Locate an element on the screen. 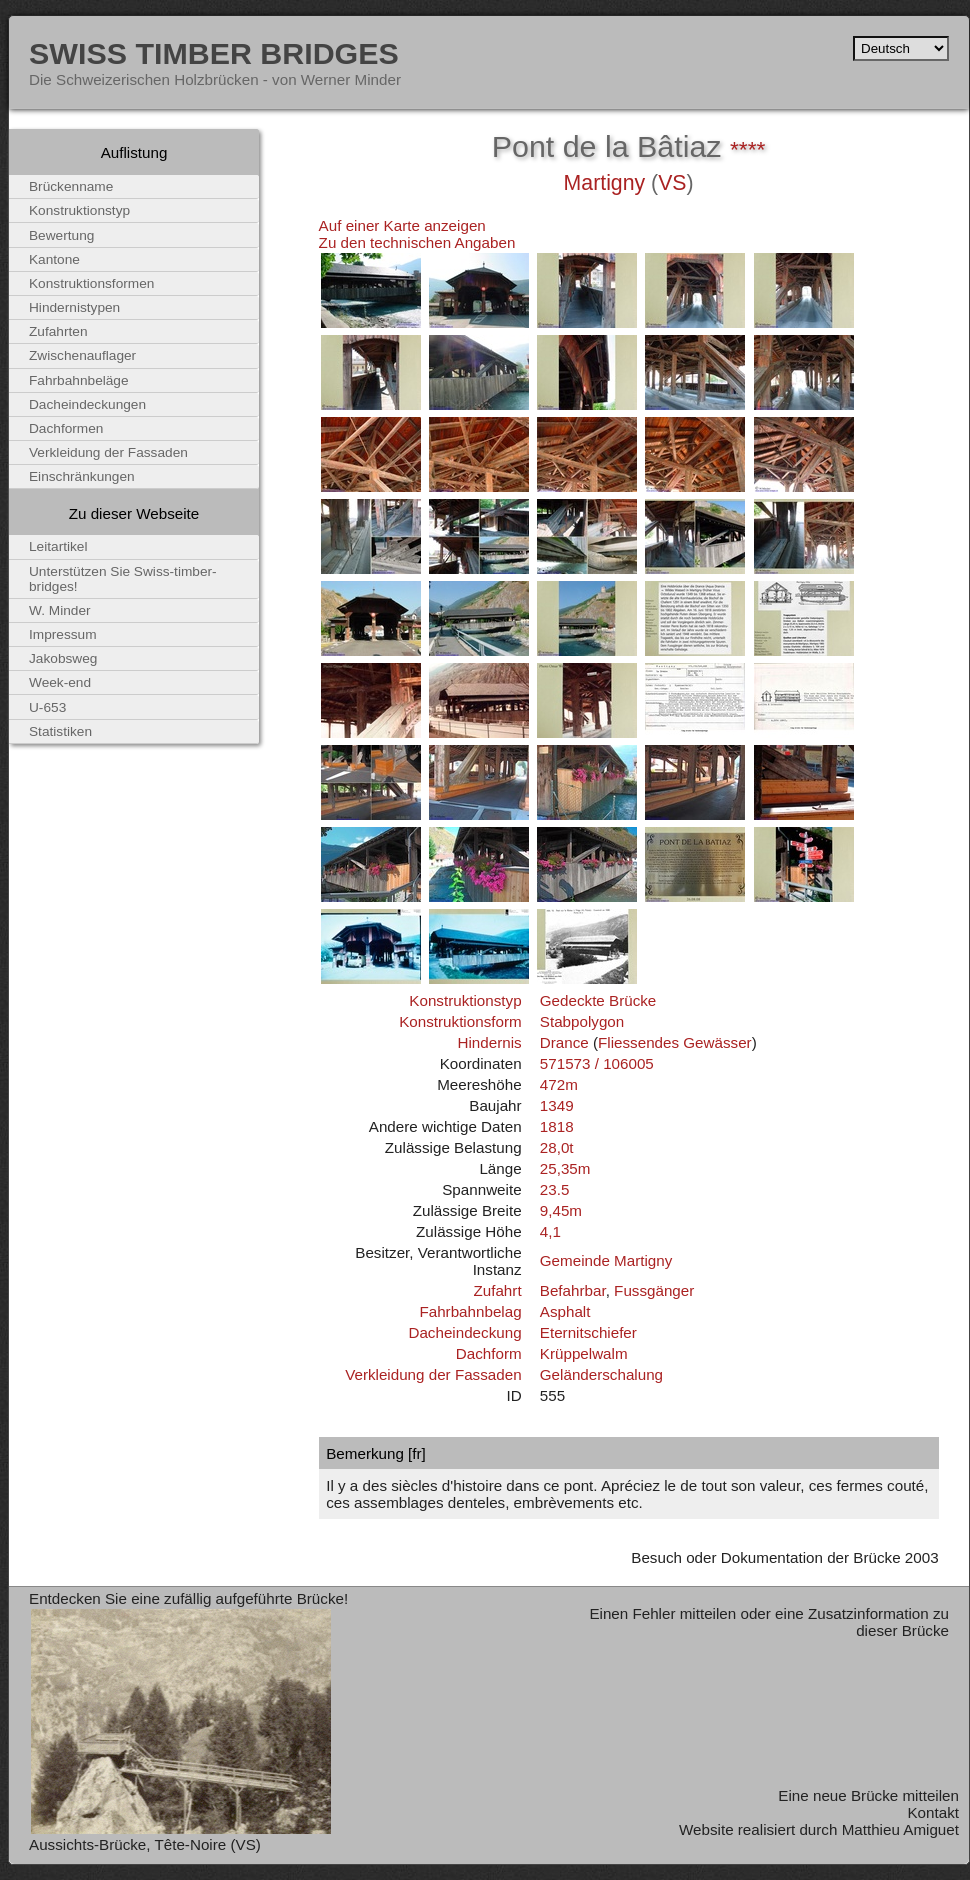 Image resolution: width=970 pixels, height=1880 pixels. 9,45m is located at coordinates (561, 1210).